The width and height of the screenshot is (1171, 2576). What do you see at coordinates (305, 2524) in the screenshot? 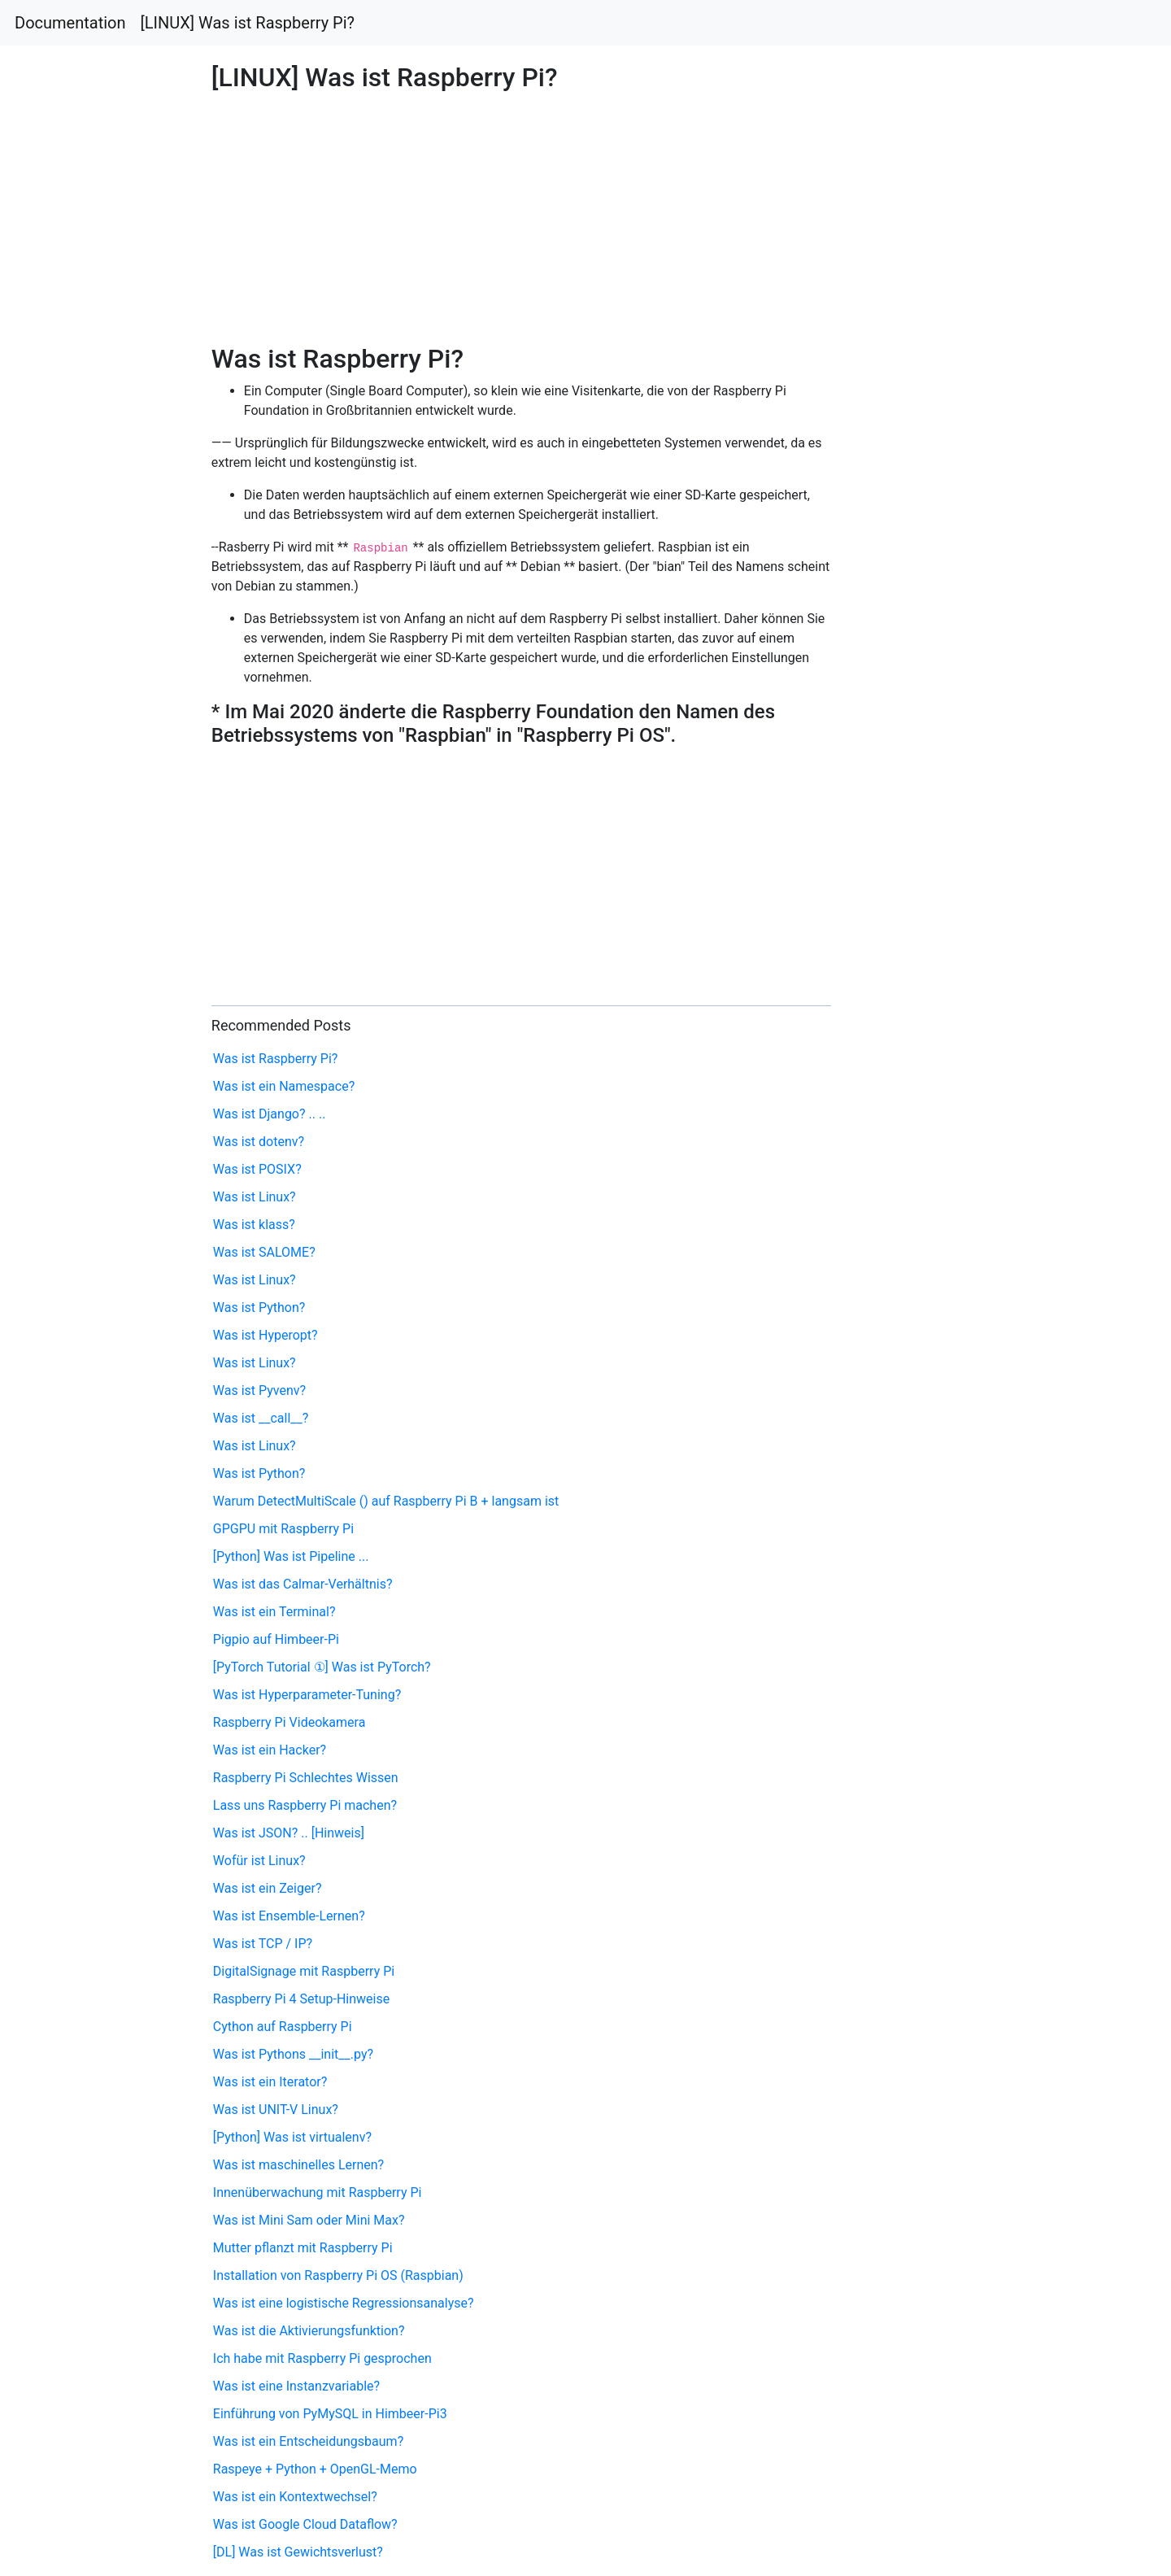
I see `Was ist Google Cloud Dataflow?` at bounding box center [305, 2524].